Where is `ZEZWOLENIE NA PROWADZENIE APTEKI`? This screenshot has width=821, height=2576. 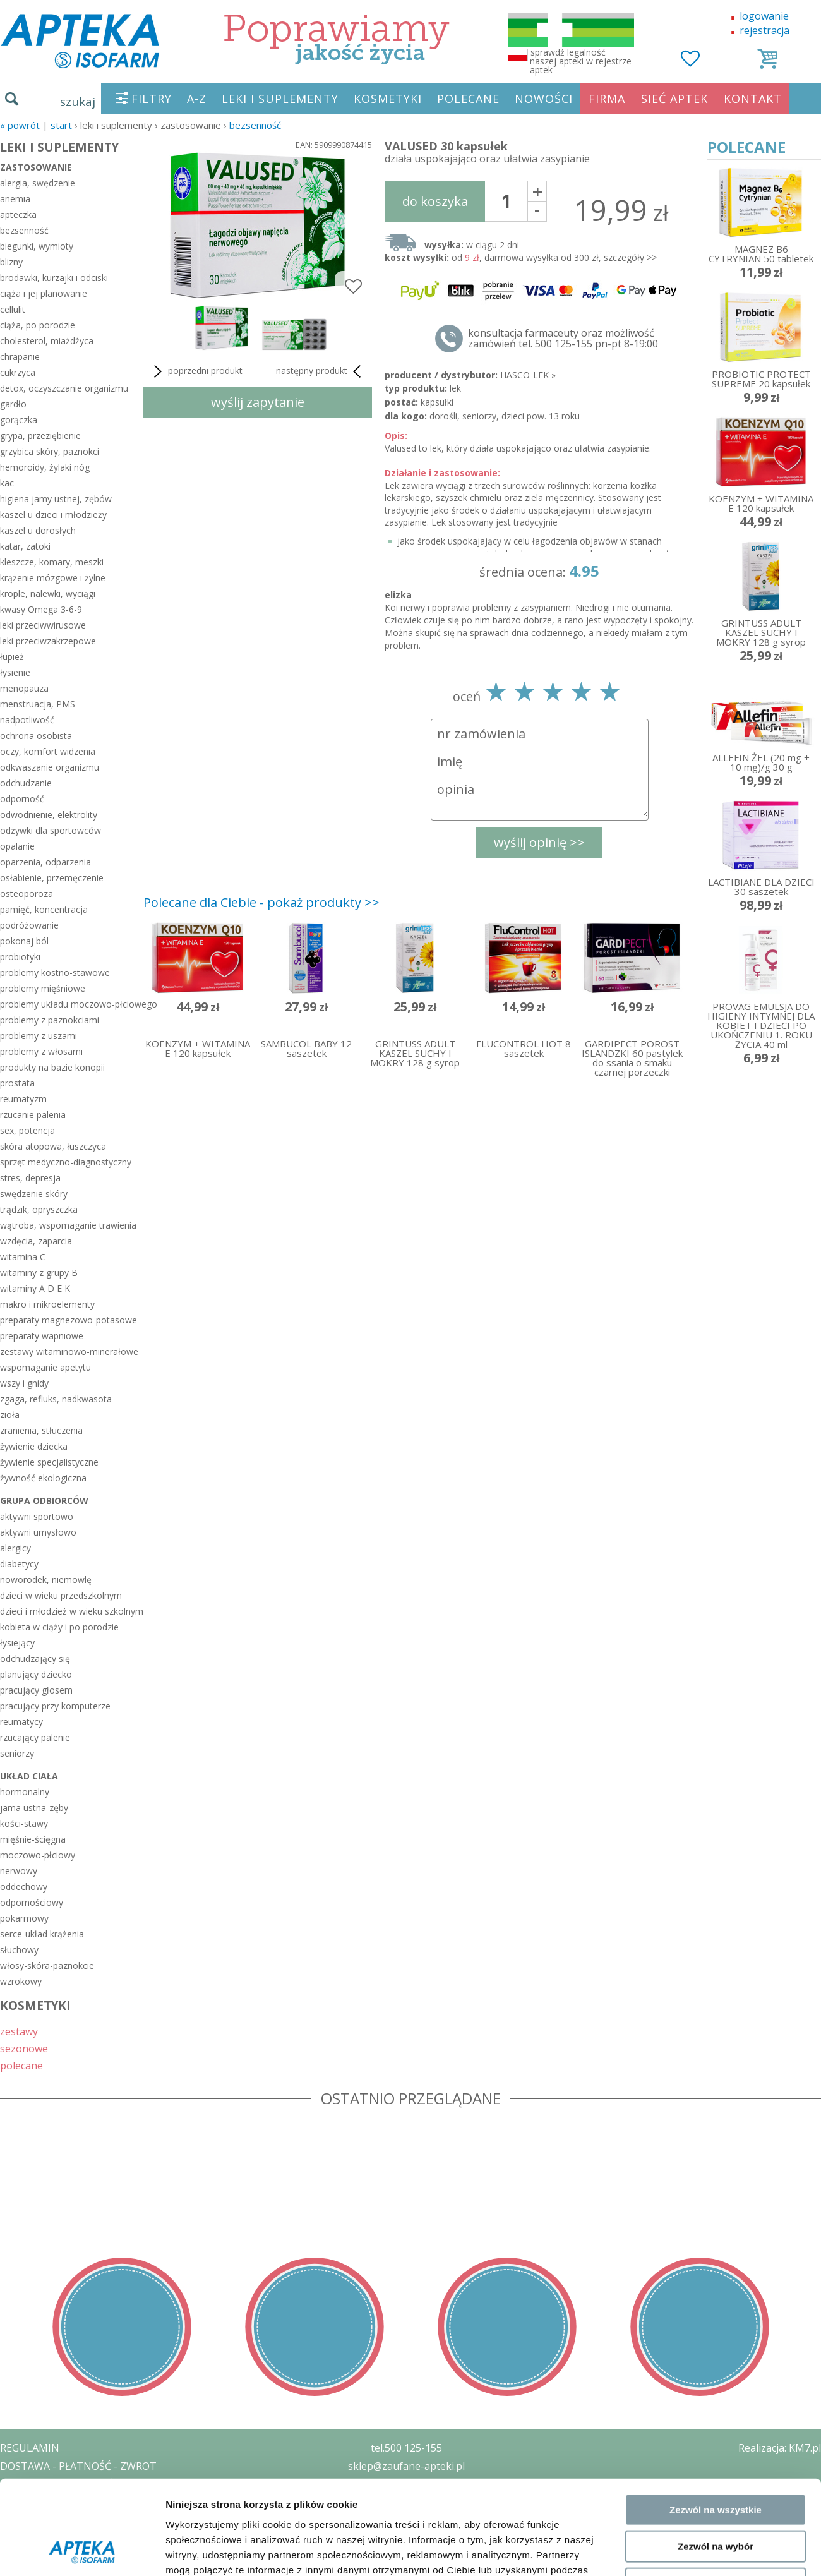
ZEZWOLENIE NA PROWADZENIE APTEKI is located at coordinates (96, 2502).